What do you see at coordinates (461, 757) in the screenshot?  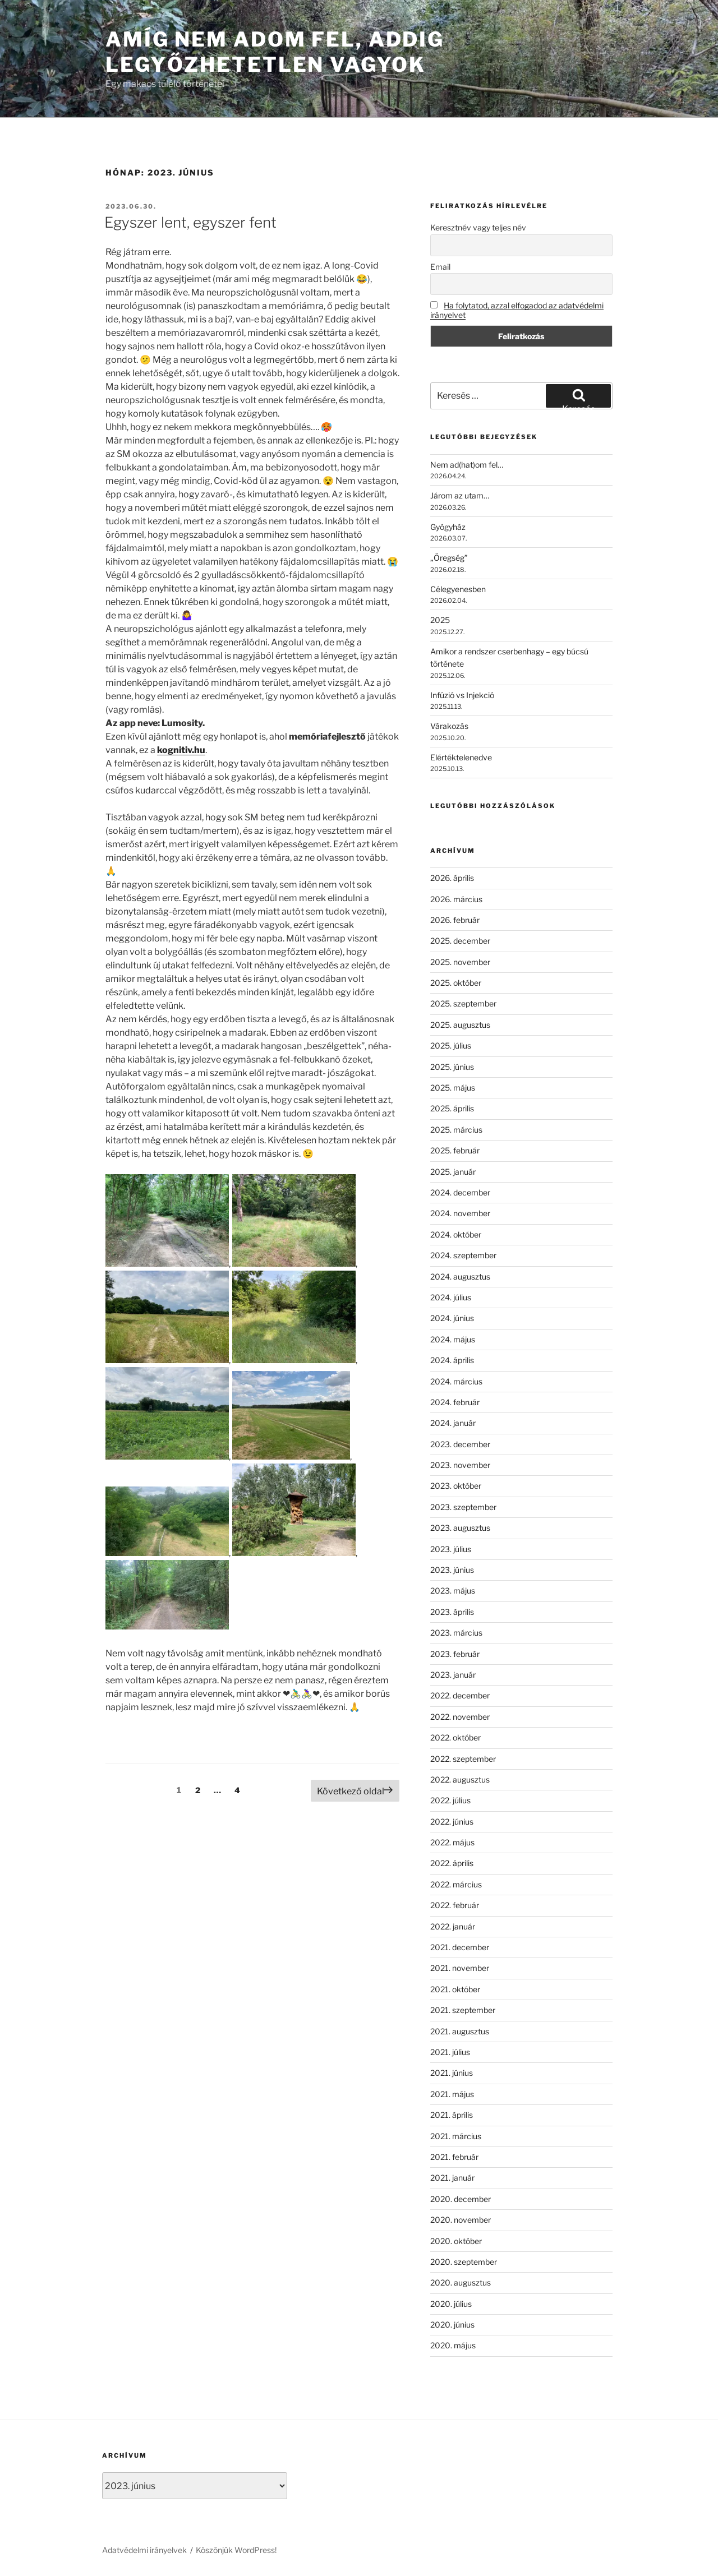 I see `Elértéktelenedve` at bounding box center [461, 757].